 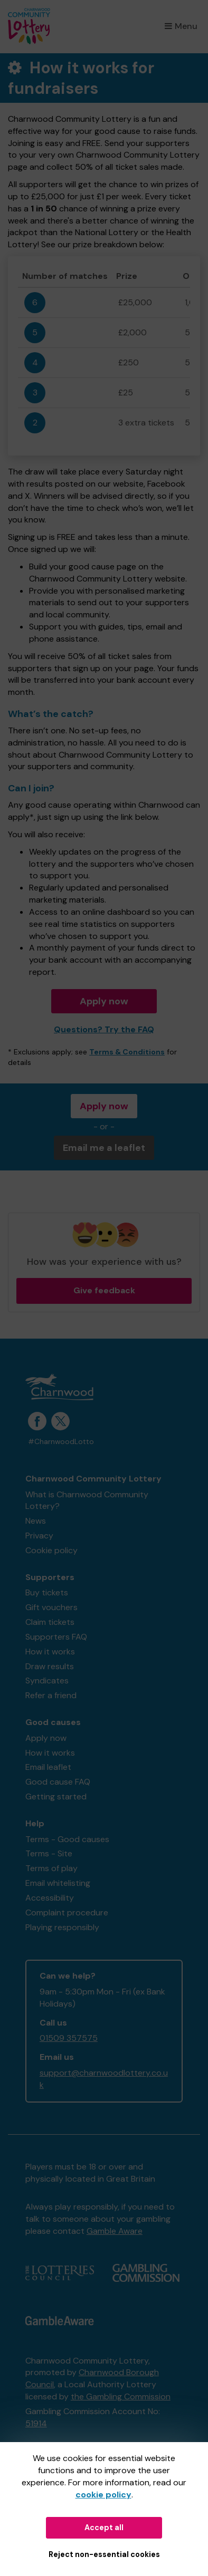 I want to click on Menu, so click(x=181, y=26).